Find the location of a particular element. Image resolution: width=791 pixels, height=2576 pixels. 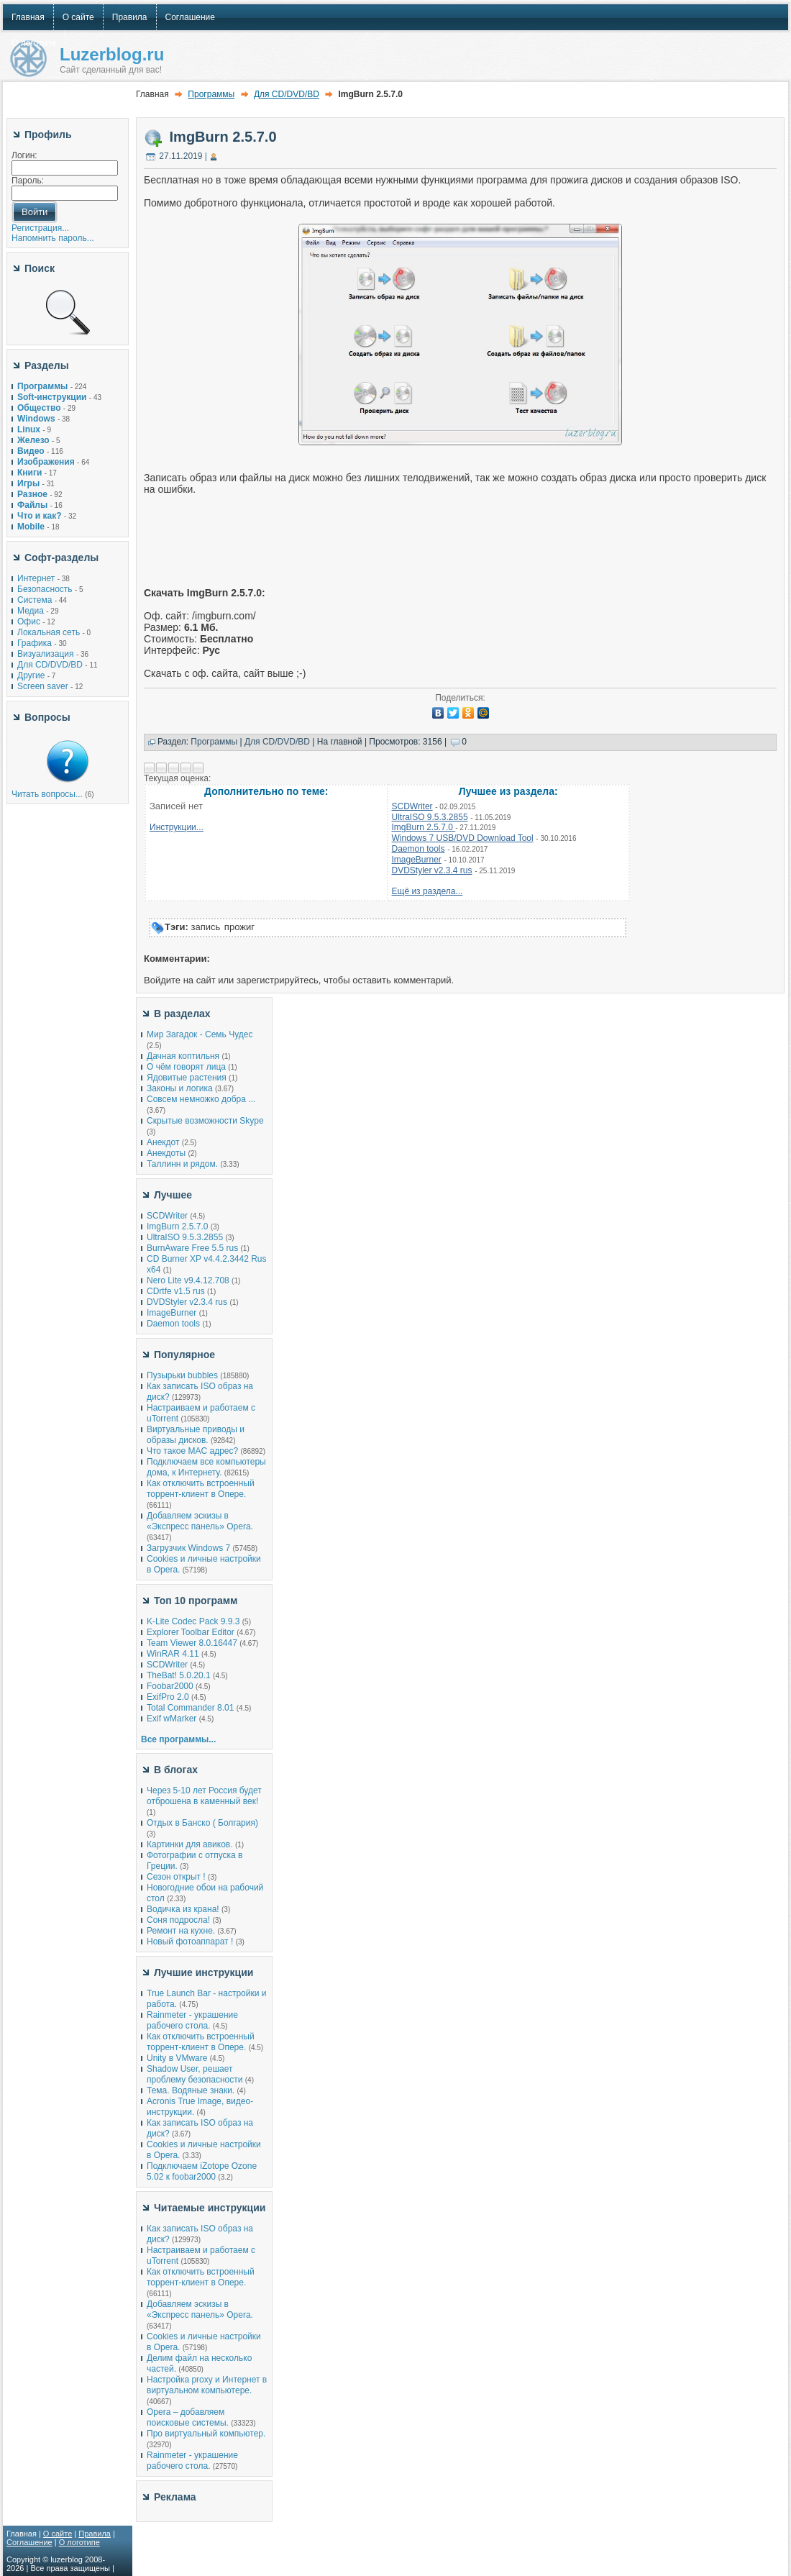

Читать вопросы... is located at coordinates (47, 794).